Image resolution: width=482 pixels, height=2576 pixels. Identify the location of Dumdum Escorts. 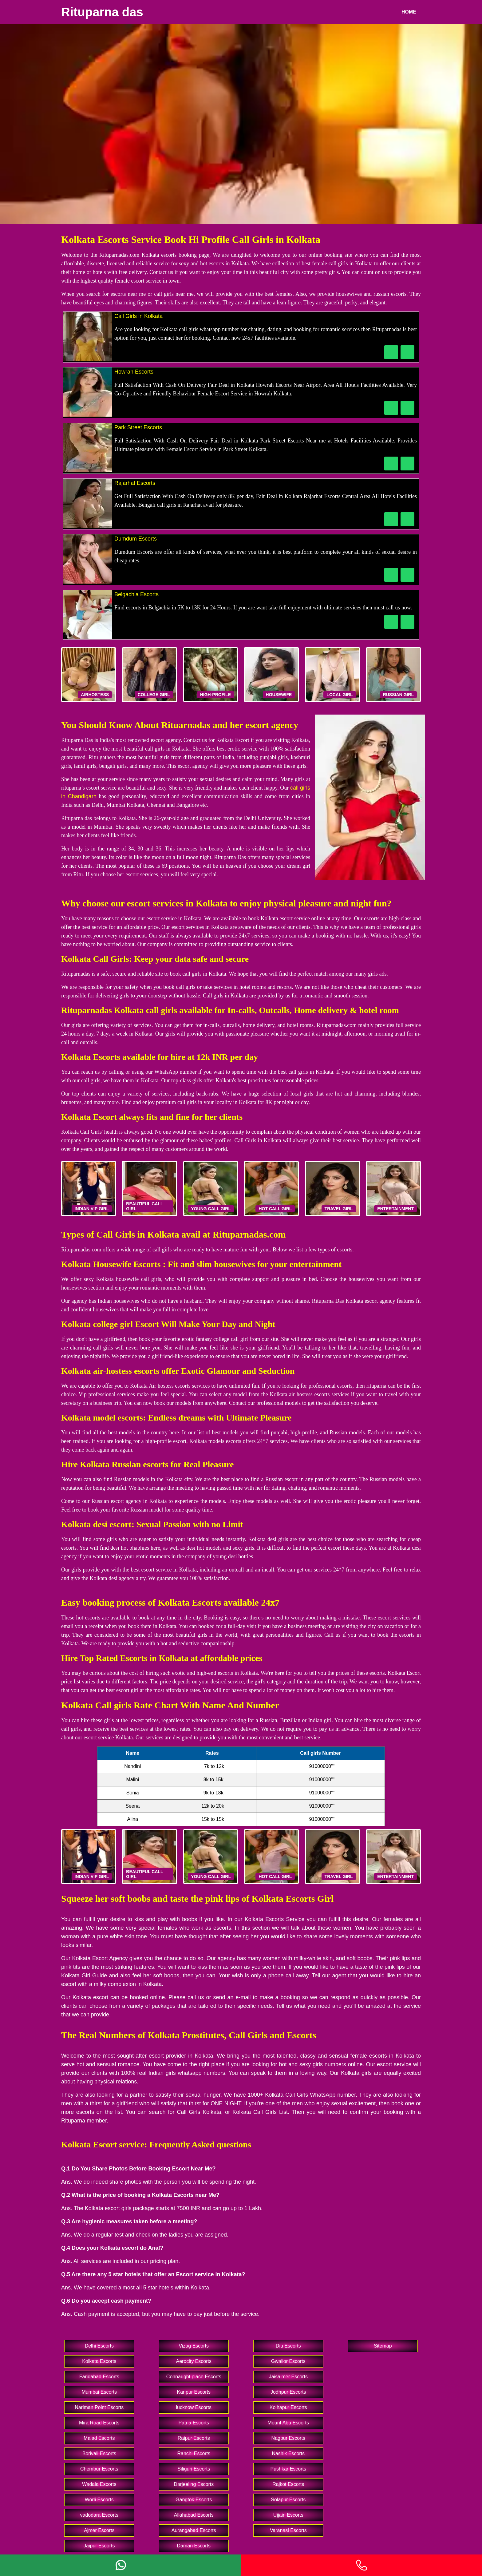
(135, 539).